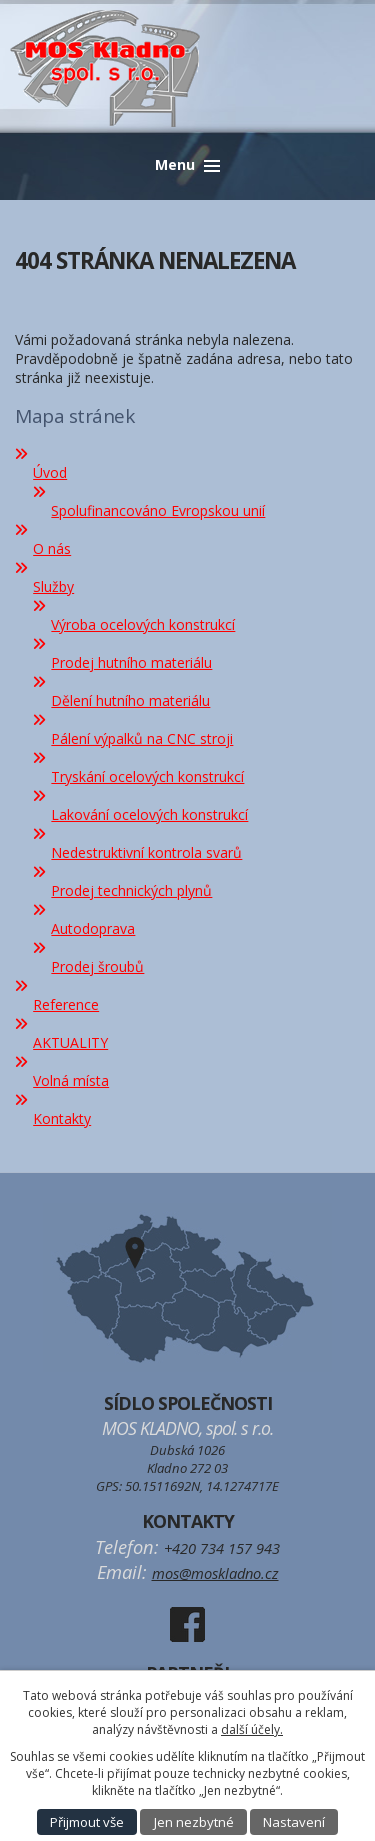  What do you see at coordinates (62, 1118) in the screenshot?
I see `Kontakty` at bounding box center [62, 1118].